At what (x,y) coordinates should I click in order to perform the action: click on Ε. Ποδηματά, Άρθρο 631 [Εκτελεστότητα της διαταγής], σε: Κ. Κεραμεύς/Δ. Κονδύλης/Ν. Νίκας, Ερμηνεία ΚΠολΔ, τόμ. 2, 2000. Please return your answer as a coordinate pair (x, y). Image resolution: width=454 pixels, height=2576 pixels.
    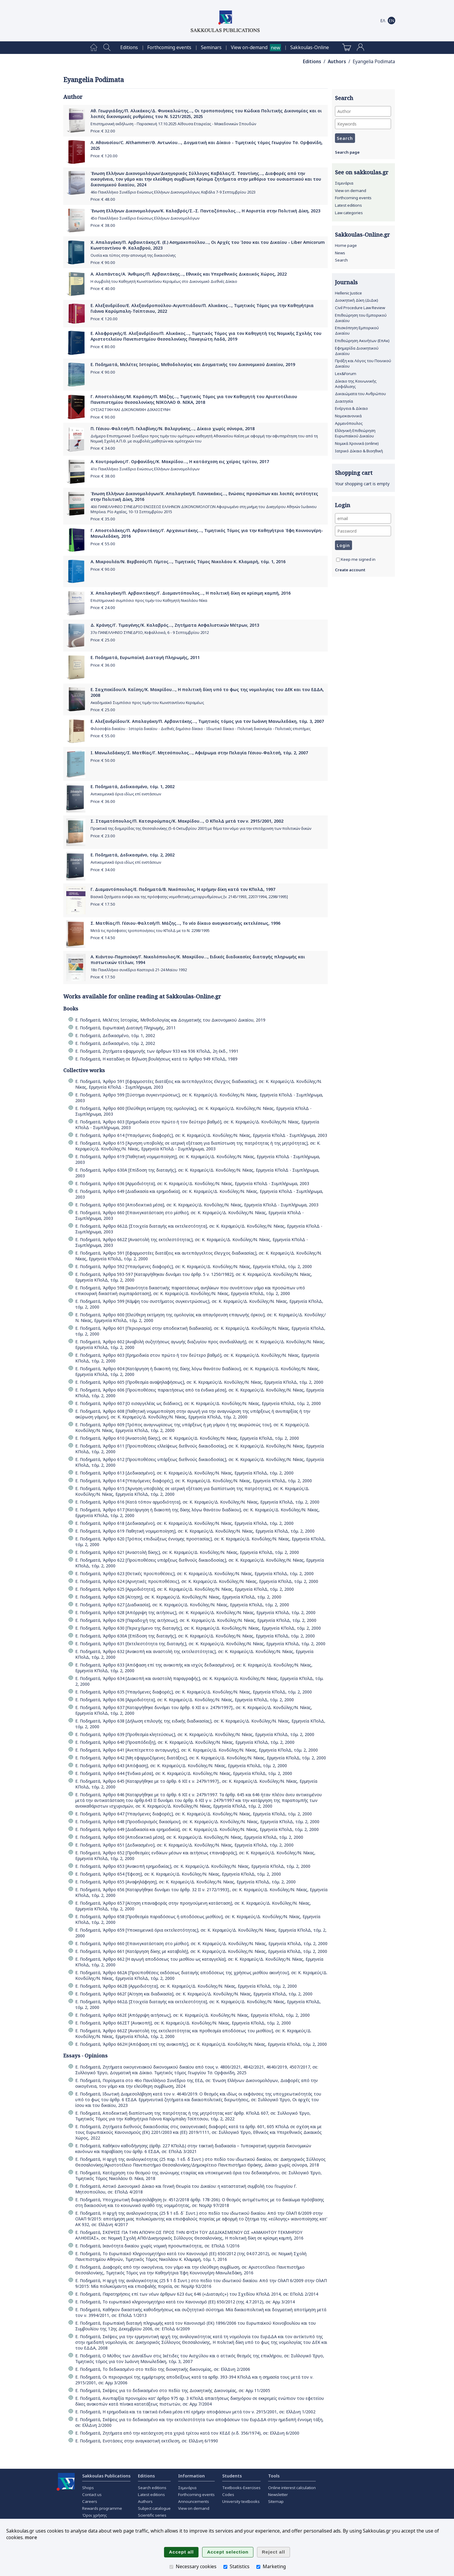
    Looking at the image, I should click on (200, 1643).